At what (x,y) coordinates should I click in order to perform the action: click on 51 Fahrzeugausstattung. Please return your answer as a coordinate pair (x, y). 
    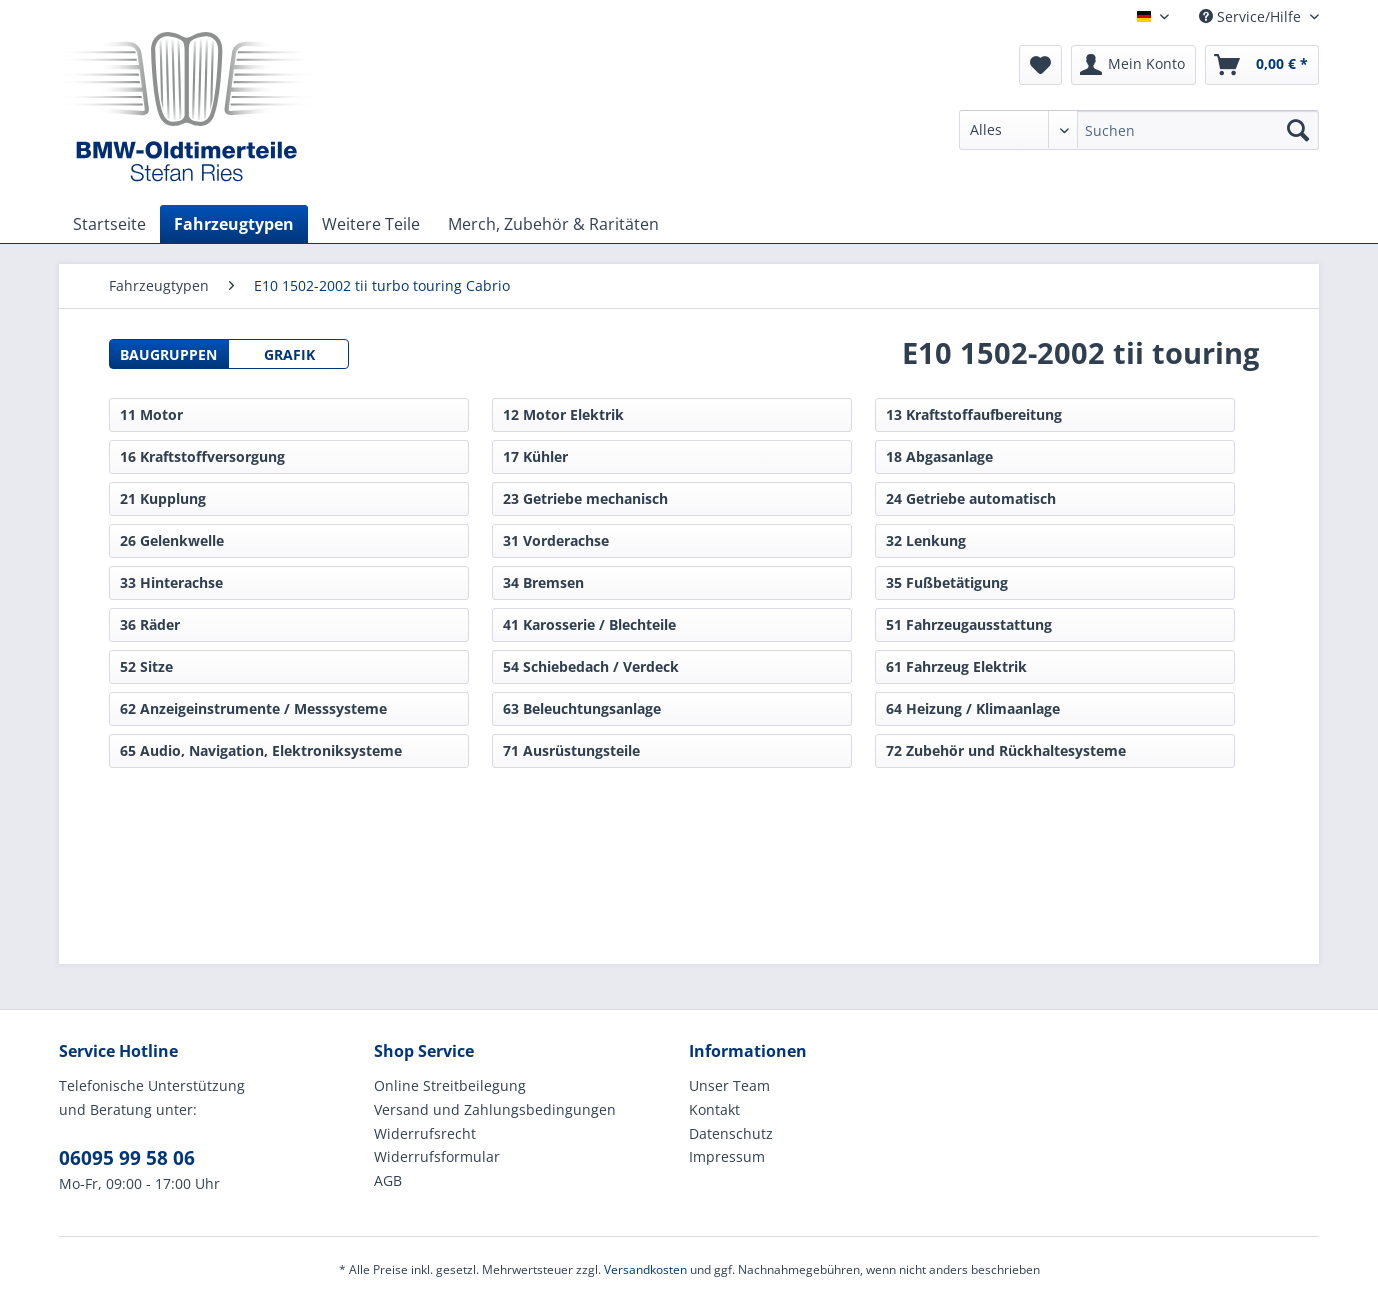
    Looking at the image, I should click on (969, 624).